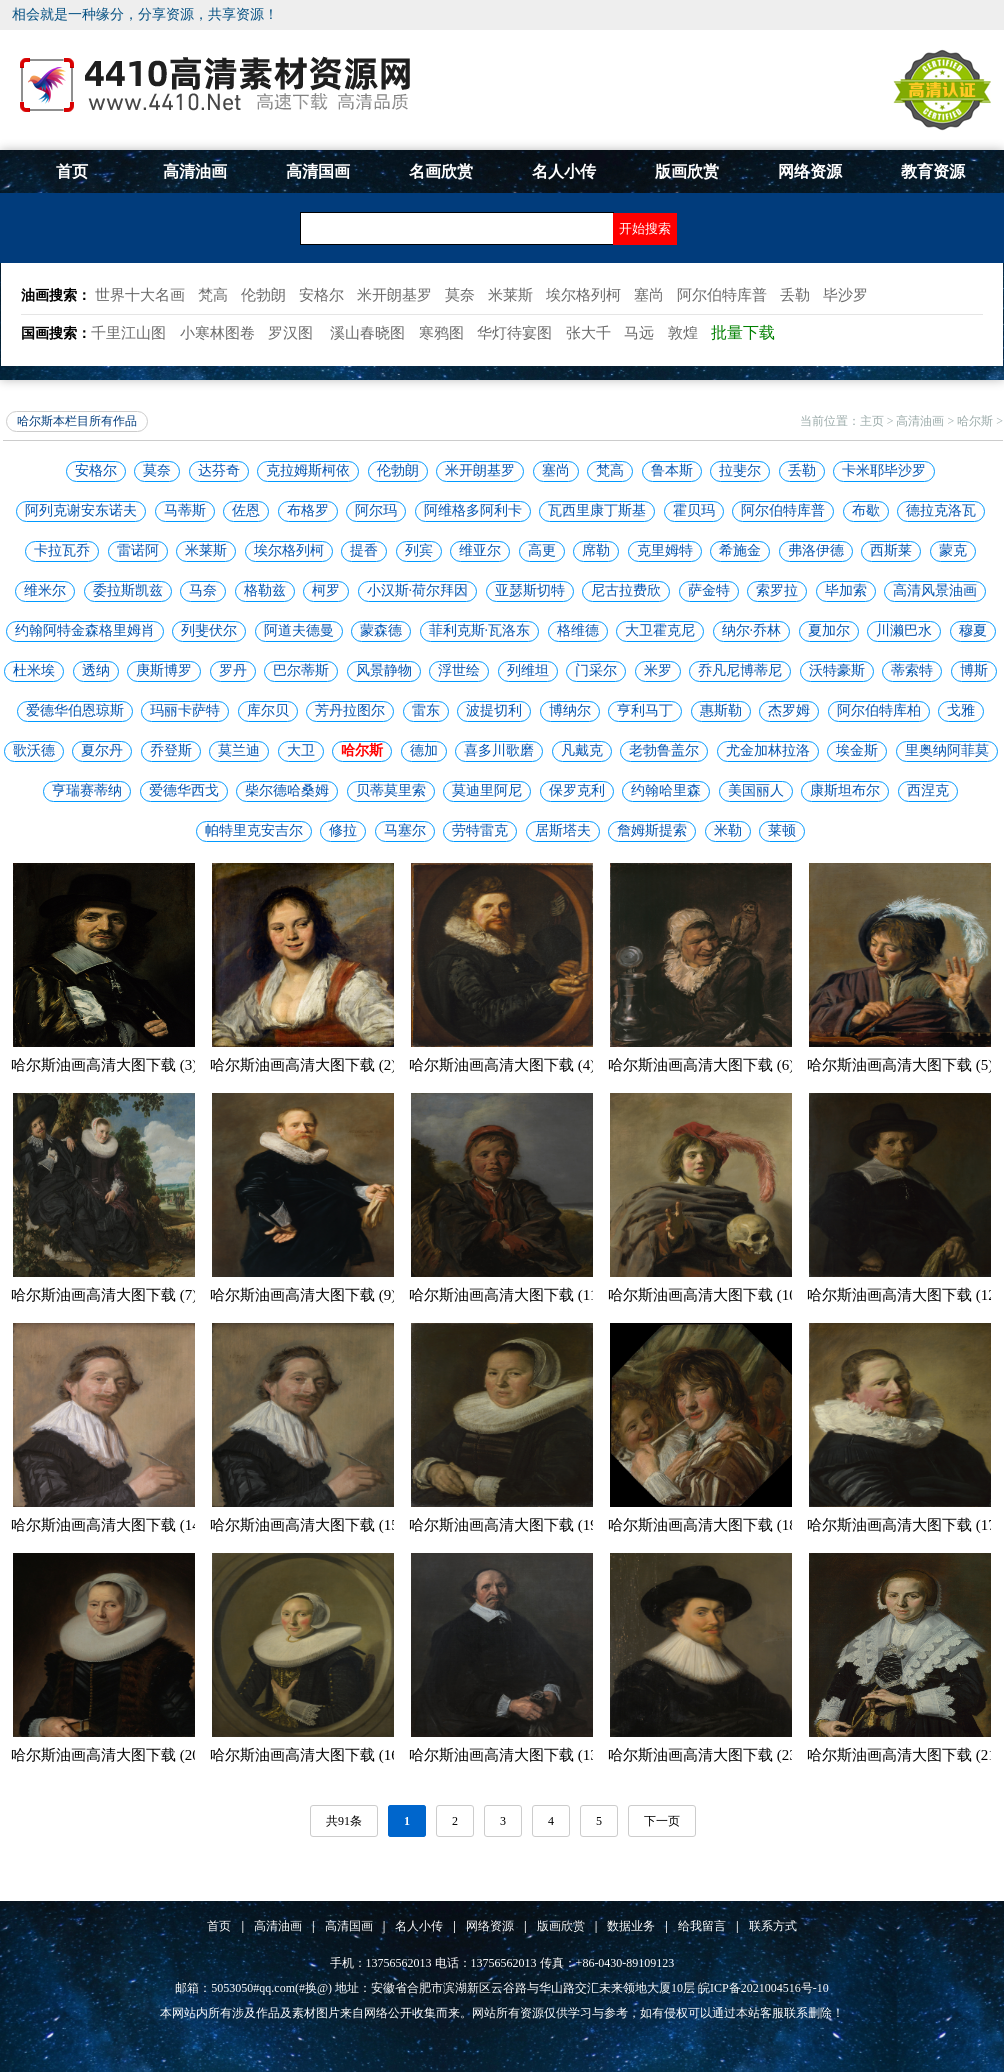 The height and width of the screenshot is (2072, 1004). Describe the element at coordinates (233, 670) in the screenshot. I see `罗丹` at that location.